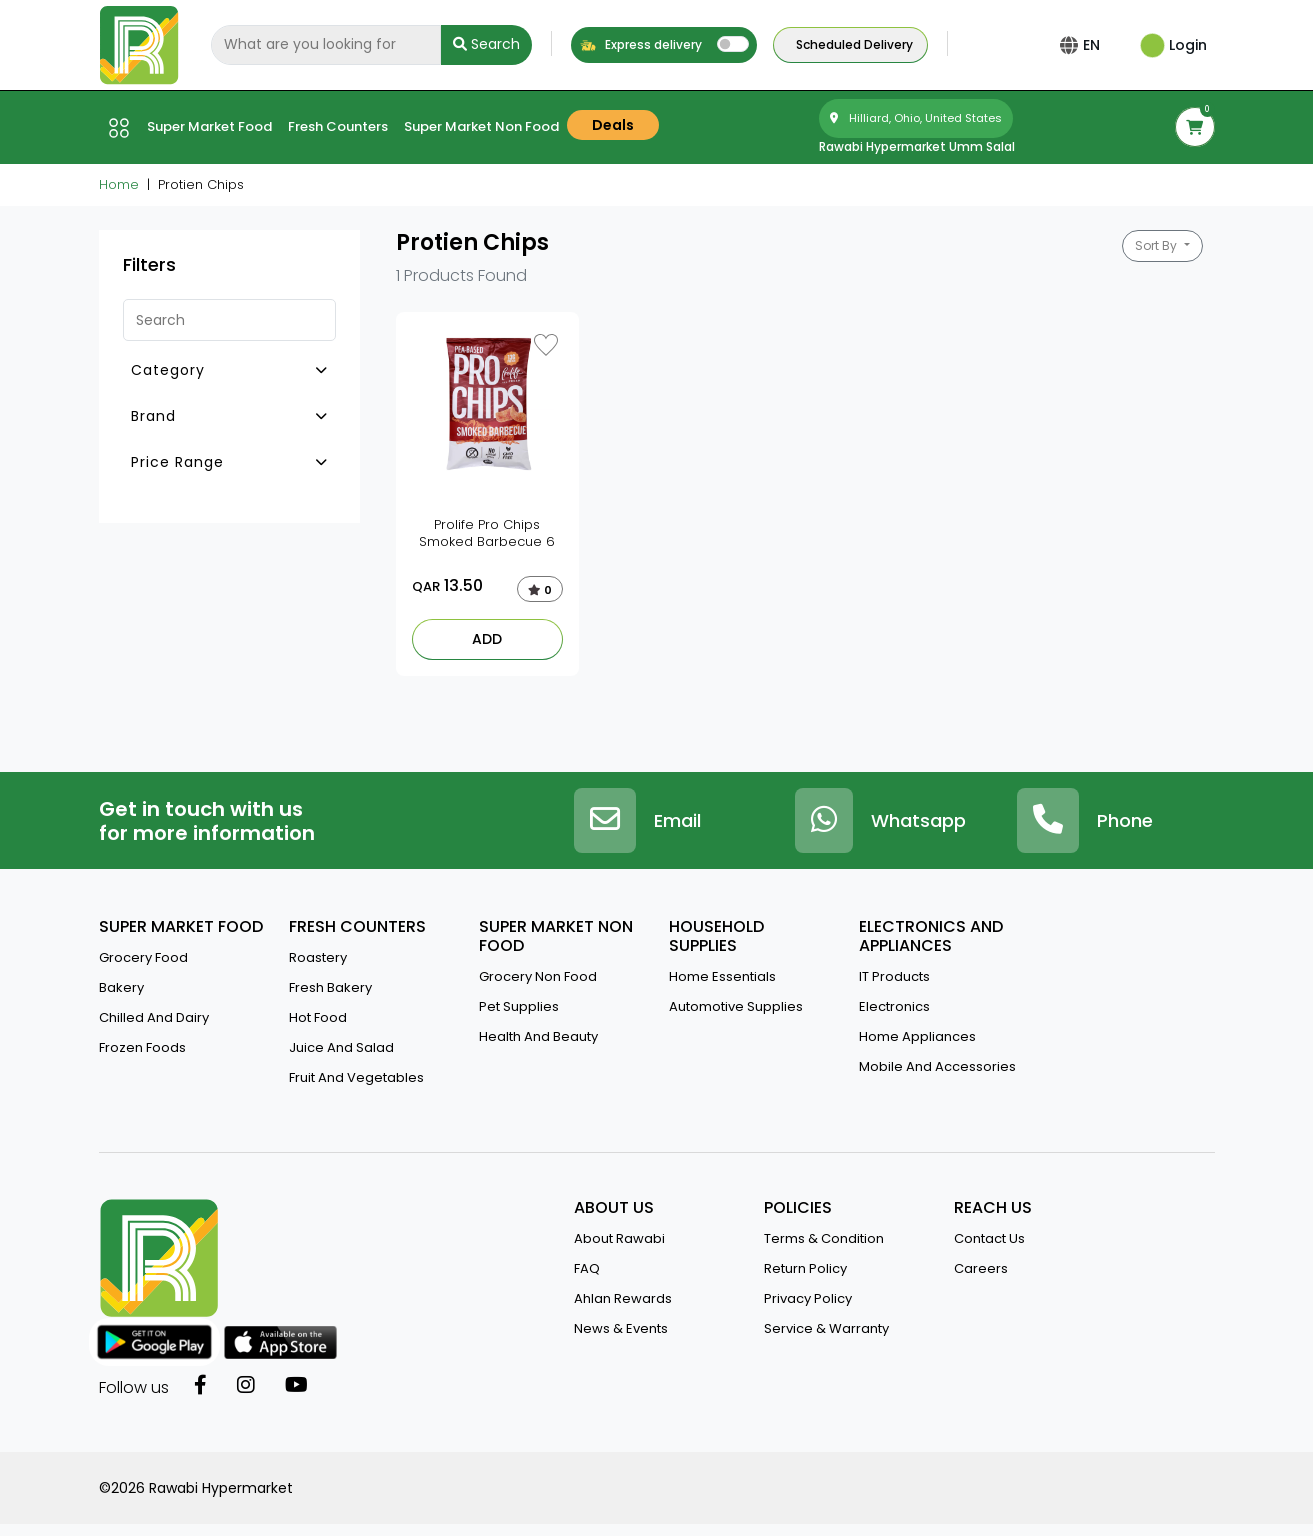 The image size is (1313, 1536). What do you see at coordinates (338, 126) in the screenshot?
I see `Fresh counters` at bounding box center [338, 126].